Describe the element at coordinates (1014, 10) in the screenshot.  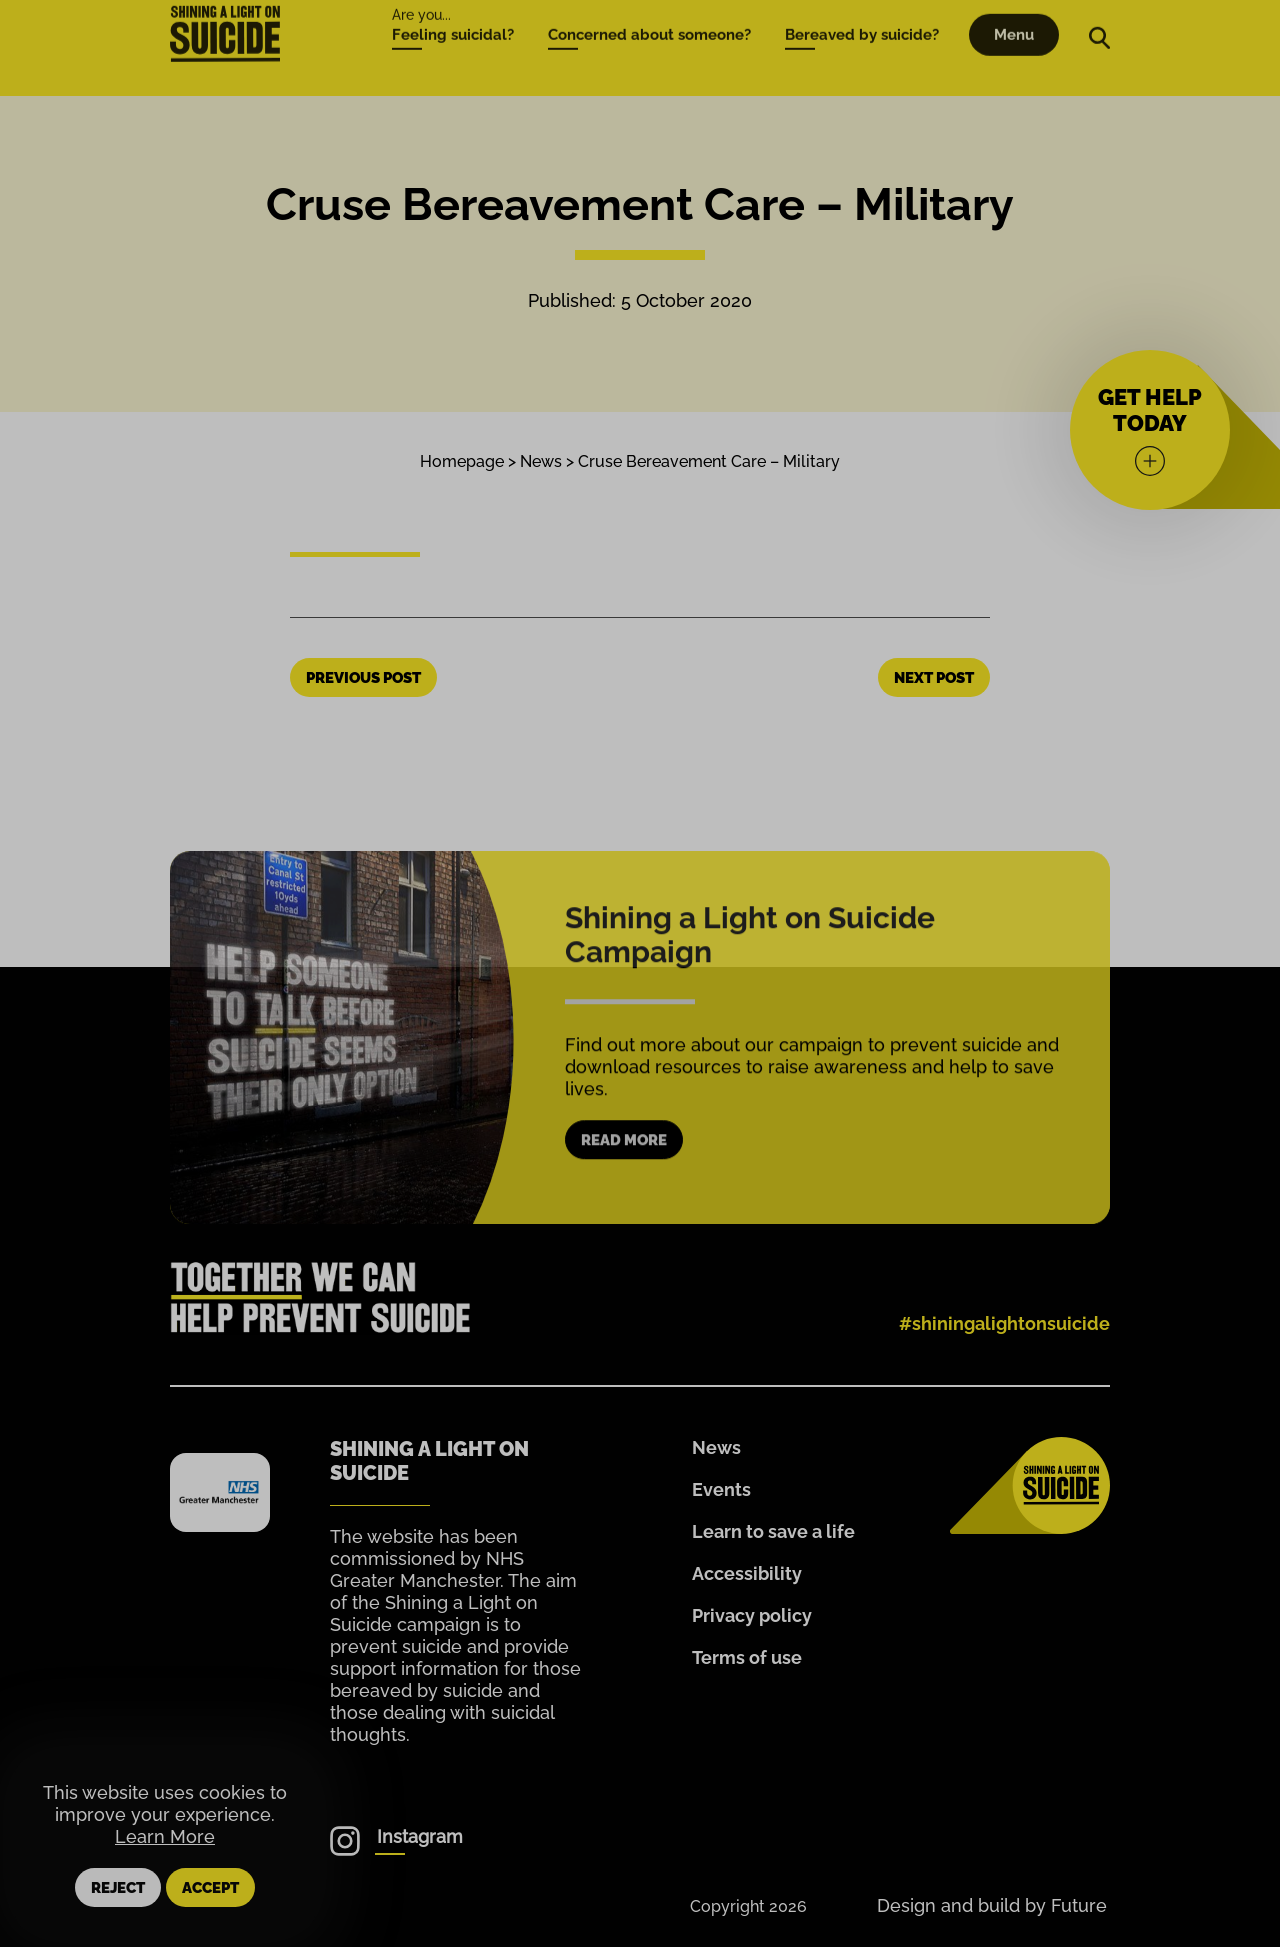
I see `Menu` at that location.